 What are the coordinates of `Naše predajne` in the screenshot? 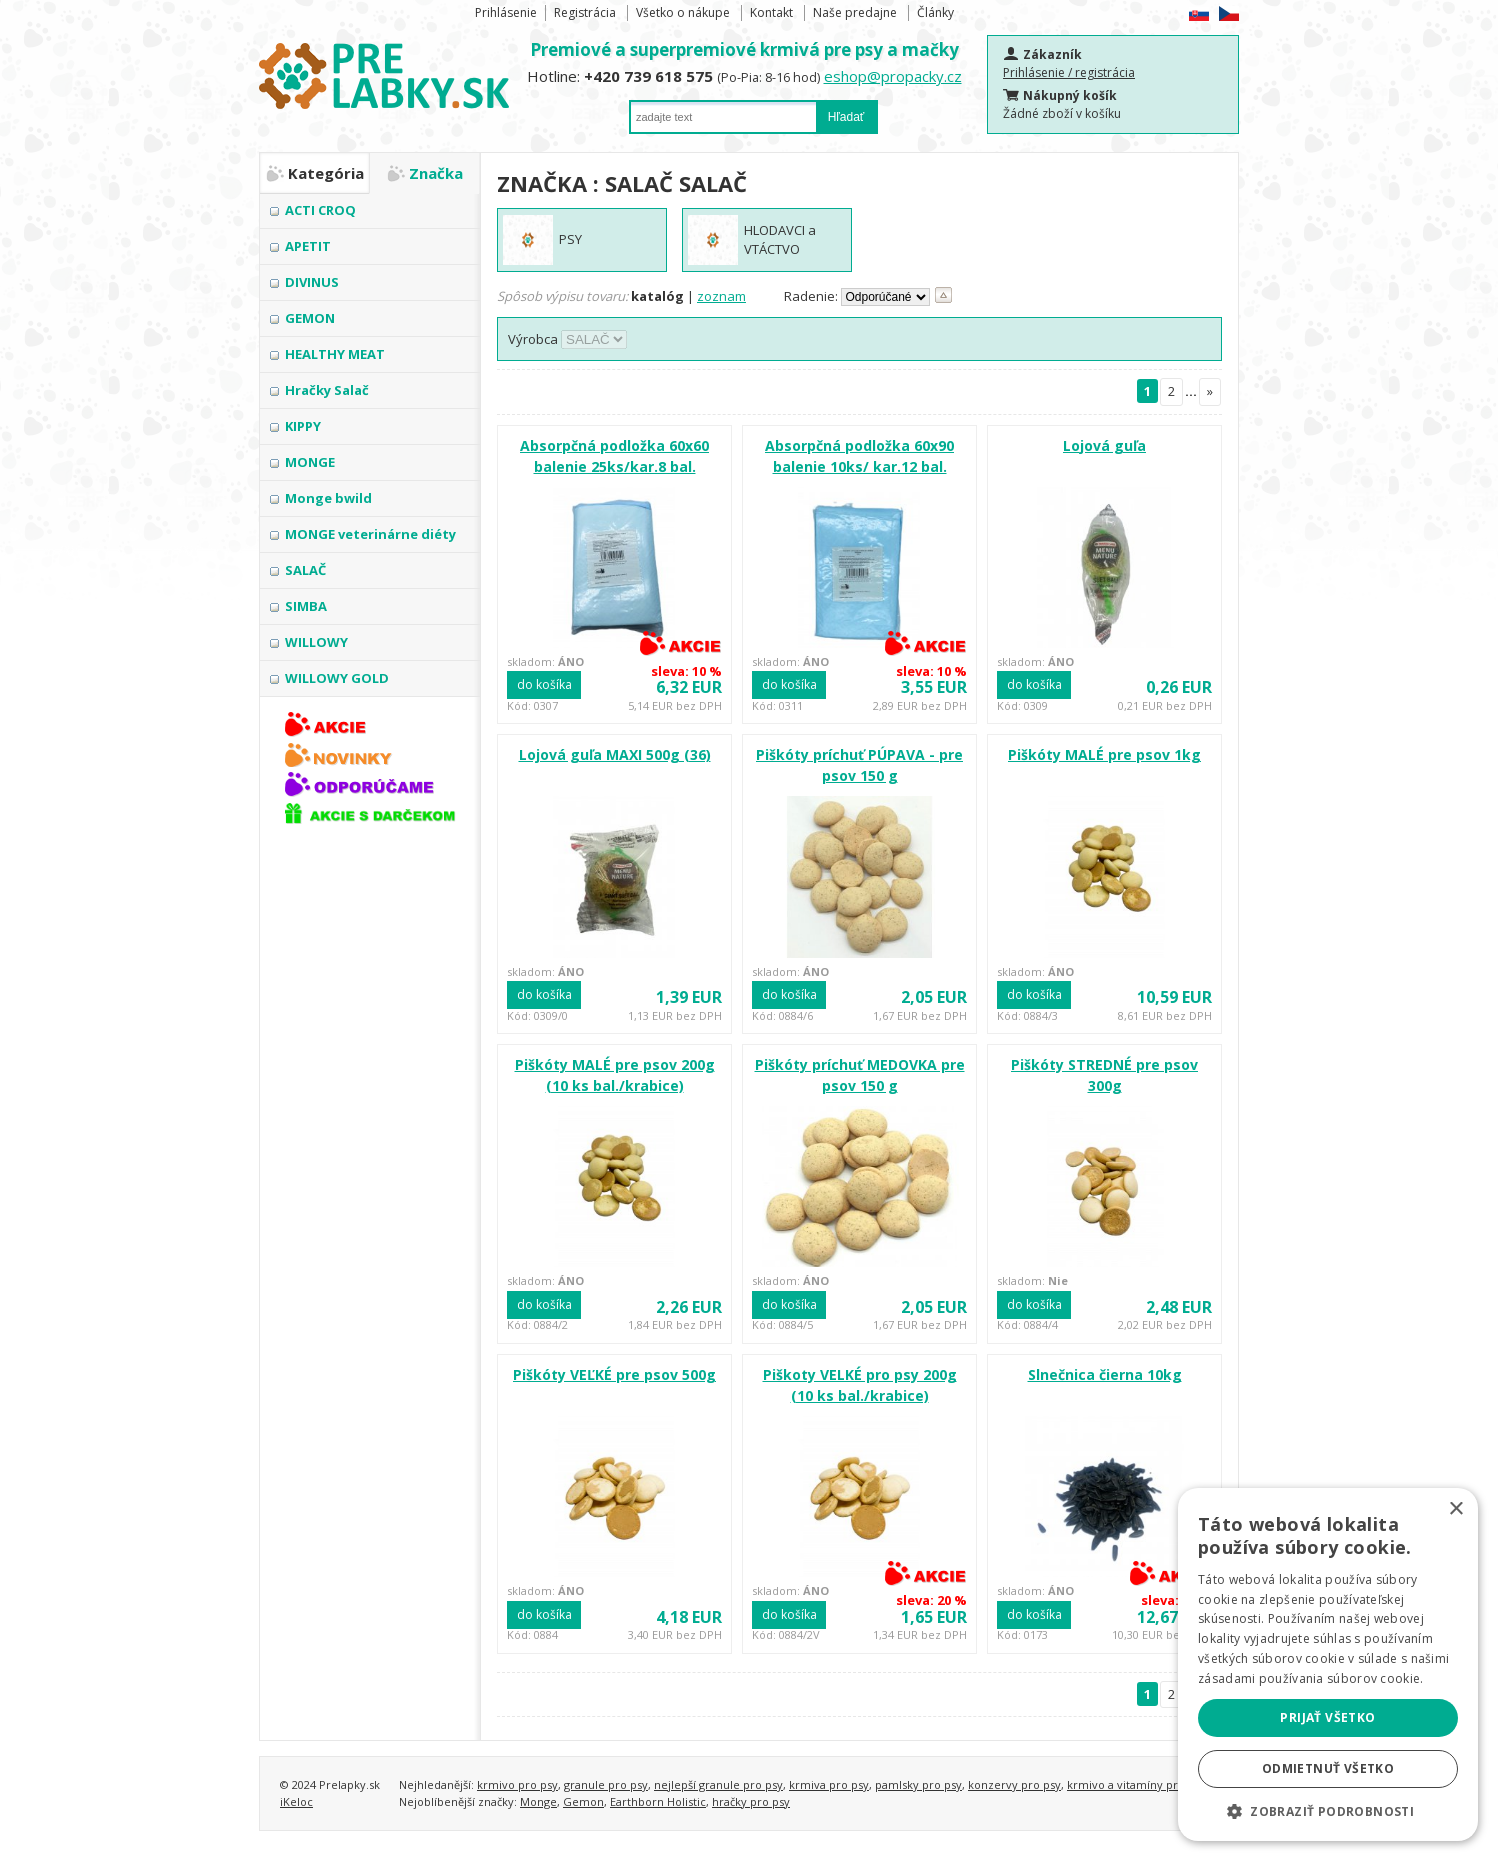 It's located at (855, 12).